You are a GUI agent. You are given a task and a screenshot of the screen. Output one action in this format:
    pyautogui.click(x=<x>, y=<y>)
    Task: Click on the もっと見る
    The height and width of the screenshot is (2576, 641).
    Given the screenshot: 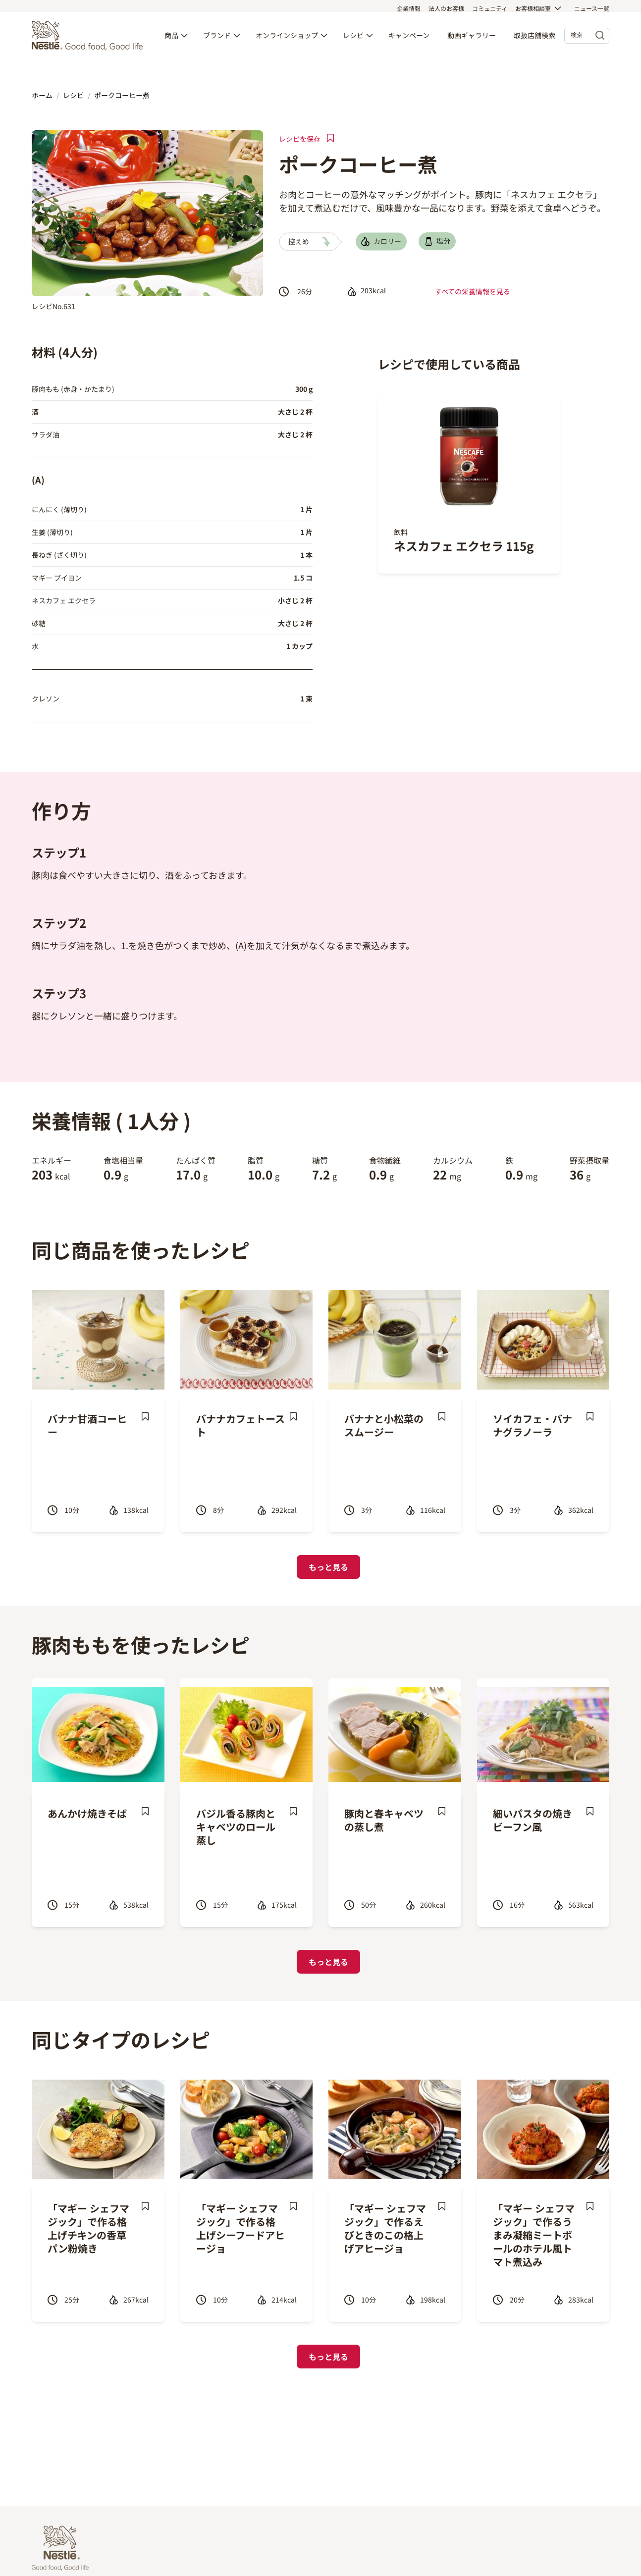 What is the action you would take?
    pyautogui.click(x=328, y=1567)
    